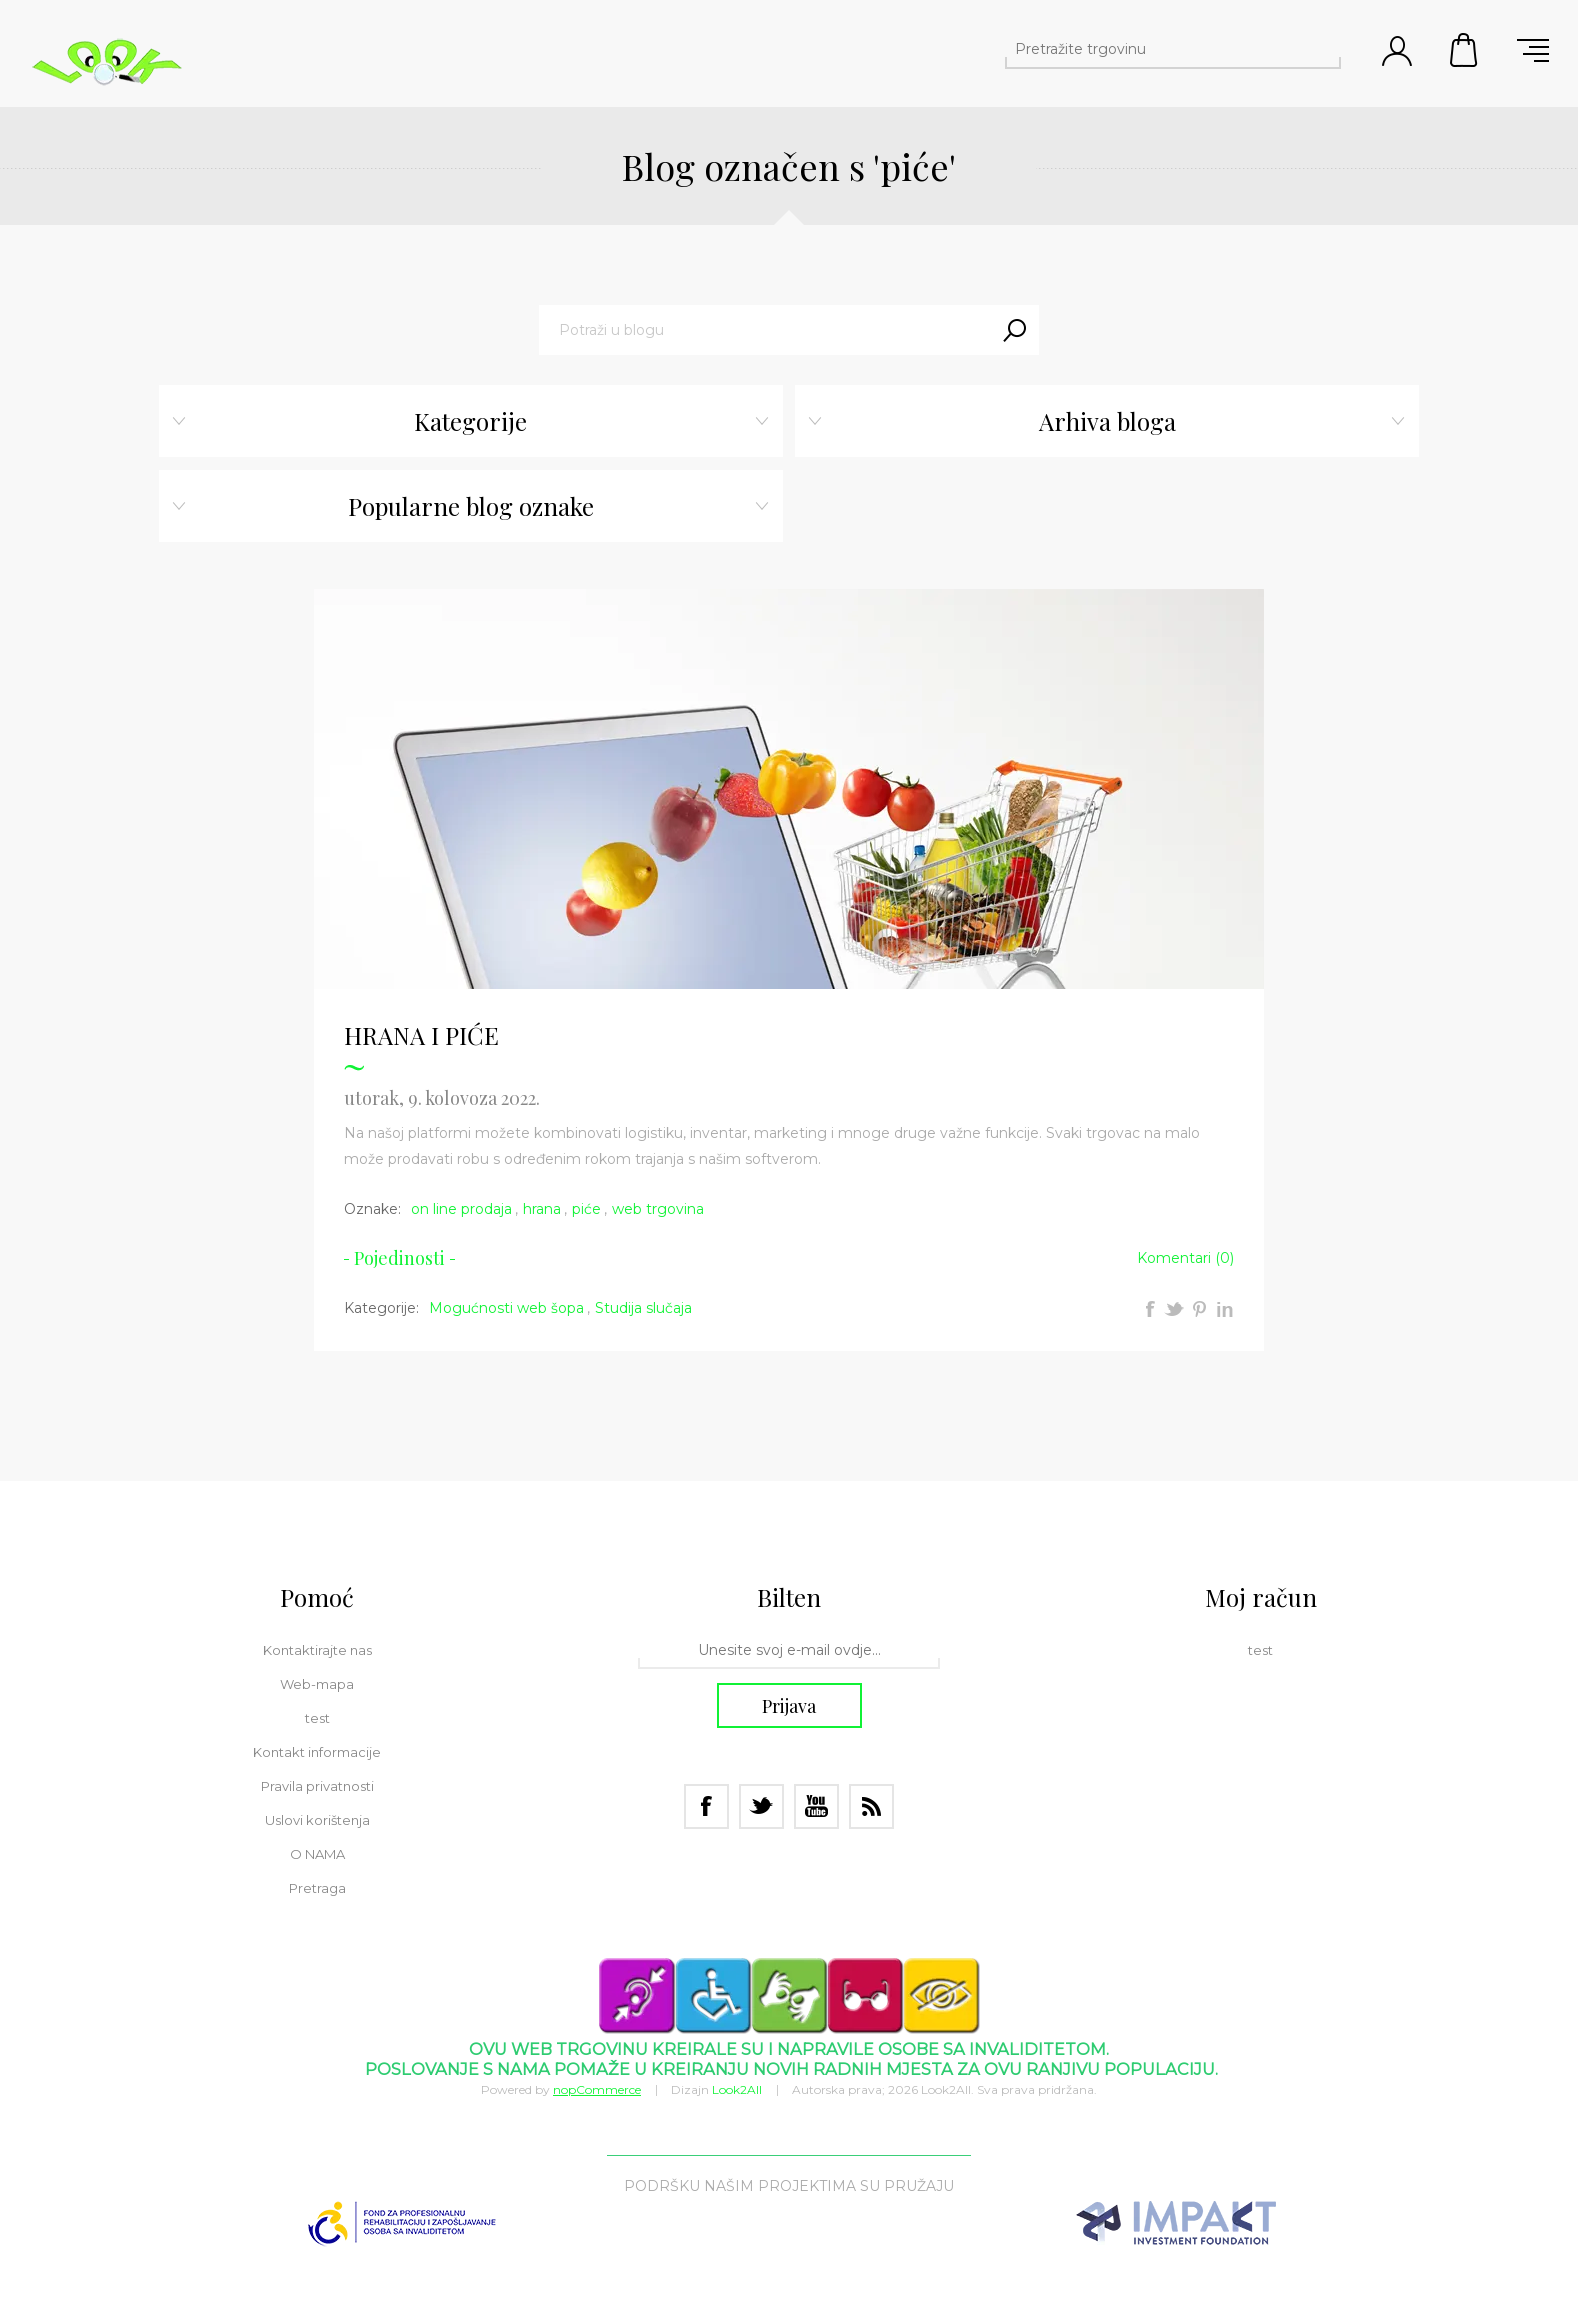 The width and height of the screenshot is (1578, 2301). Describe the element at coordinates (461, 1209) in the screenshot. I see `on line prodaja` at that location.